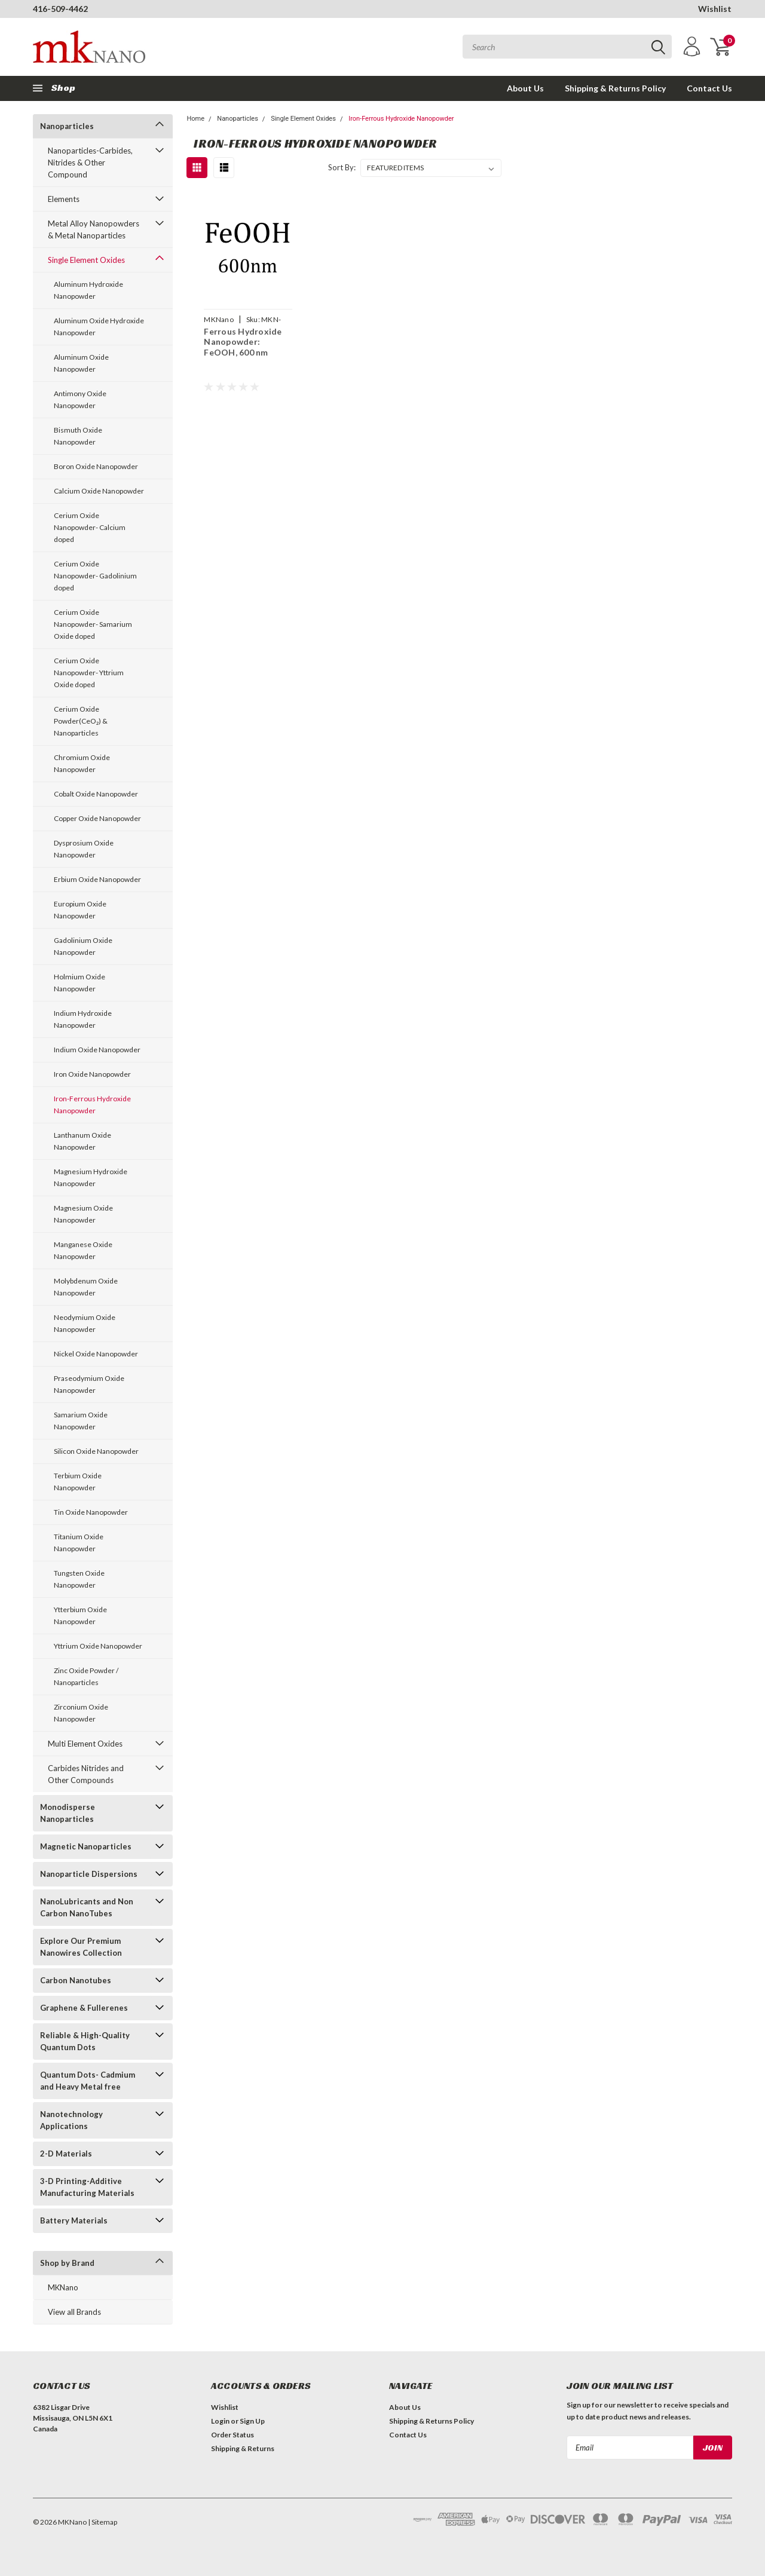 The image size is (765, 2576). What do you see at coordinates (96, 1451) in the screenshot?
I see `Silicon Oxide Nanopowder` at bounding box center [96, 1451].